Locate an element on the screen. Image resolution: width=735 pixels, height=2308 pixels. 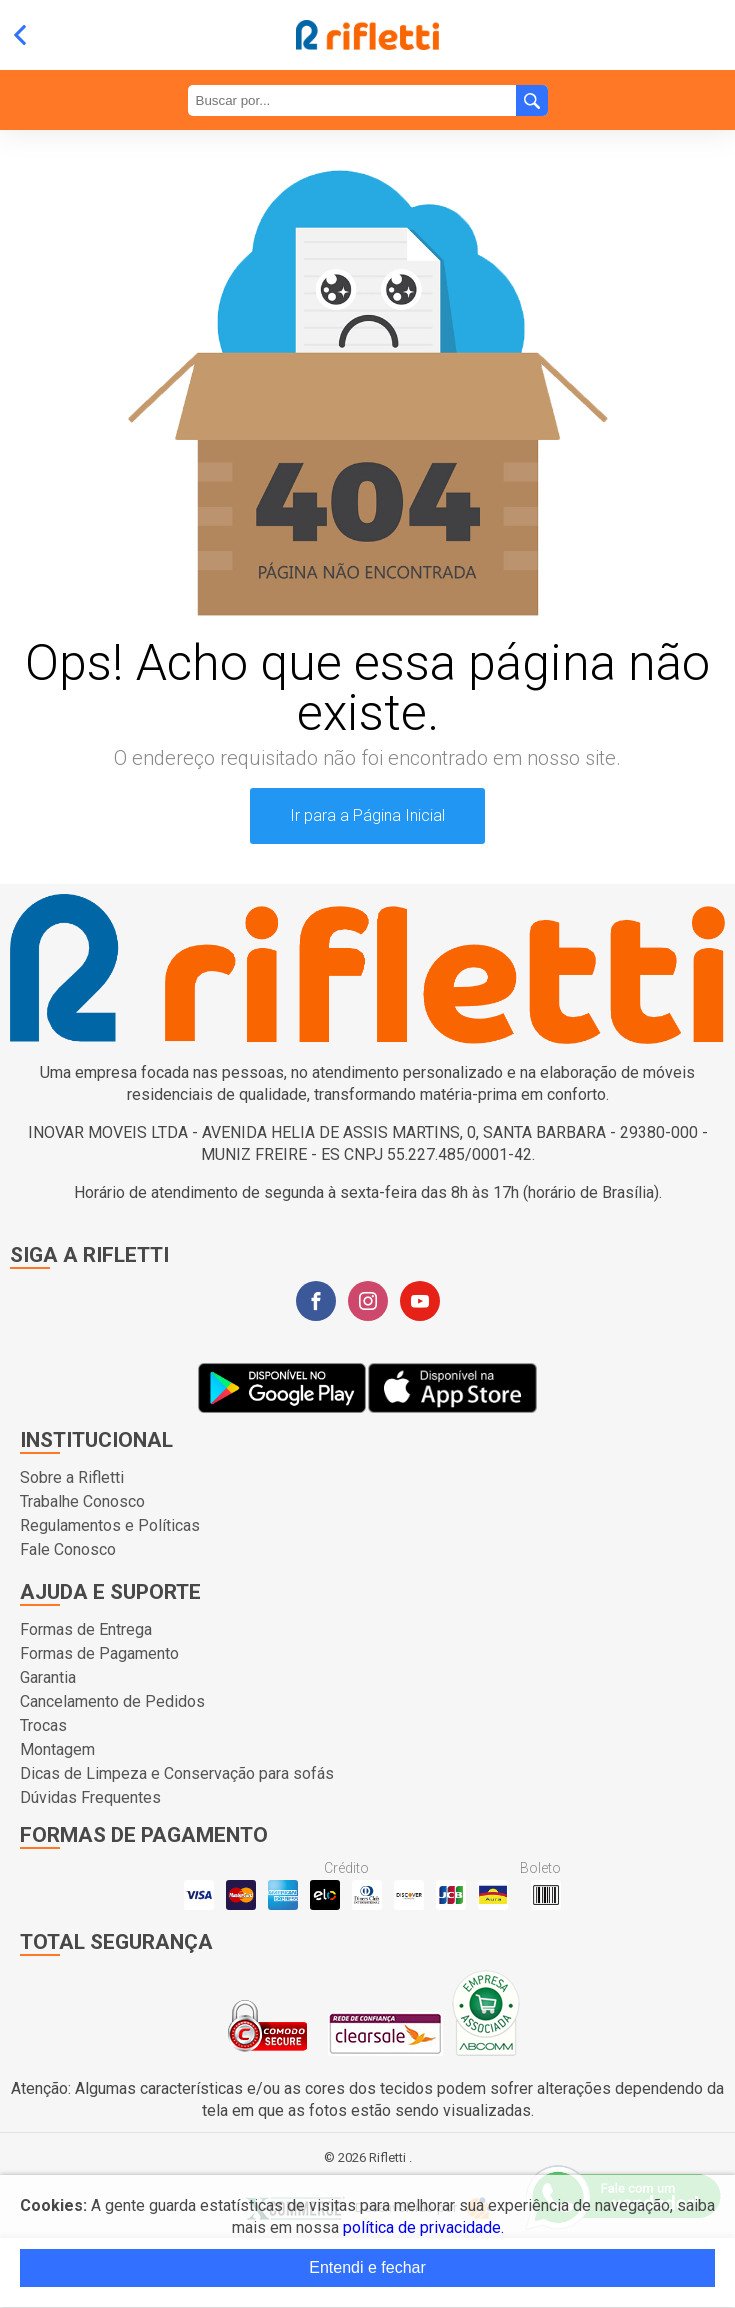
Trabalhe Conosco is located at coordinates (82, 1501).